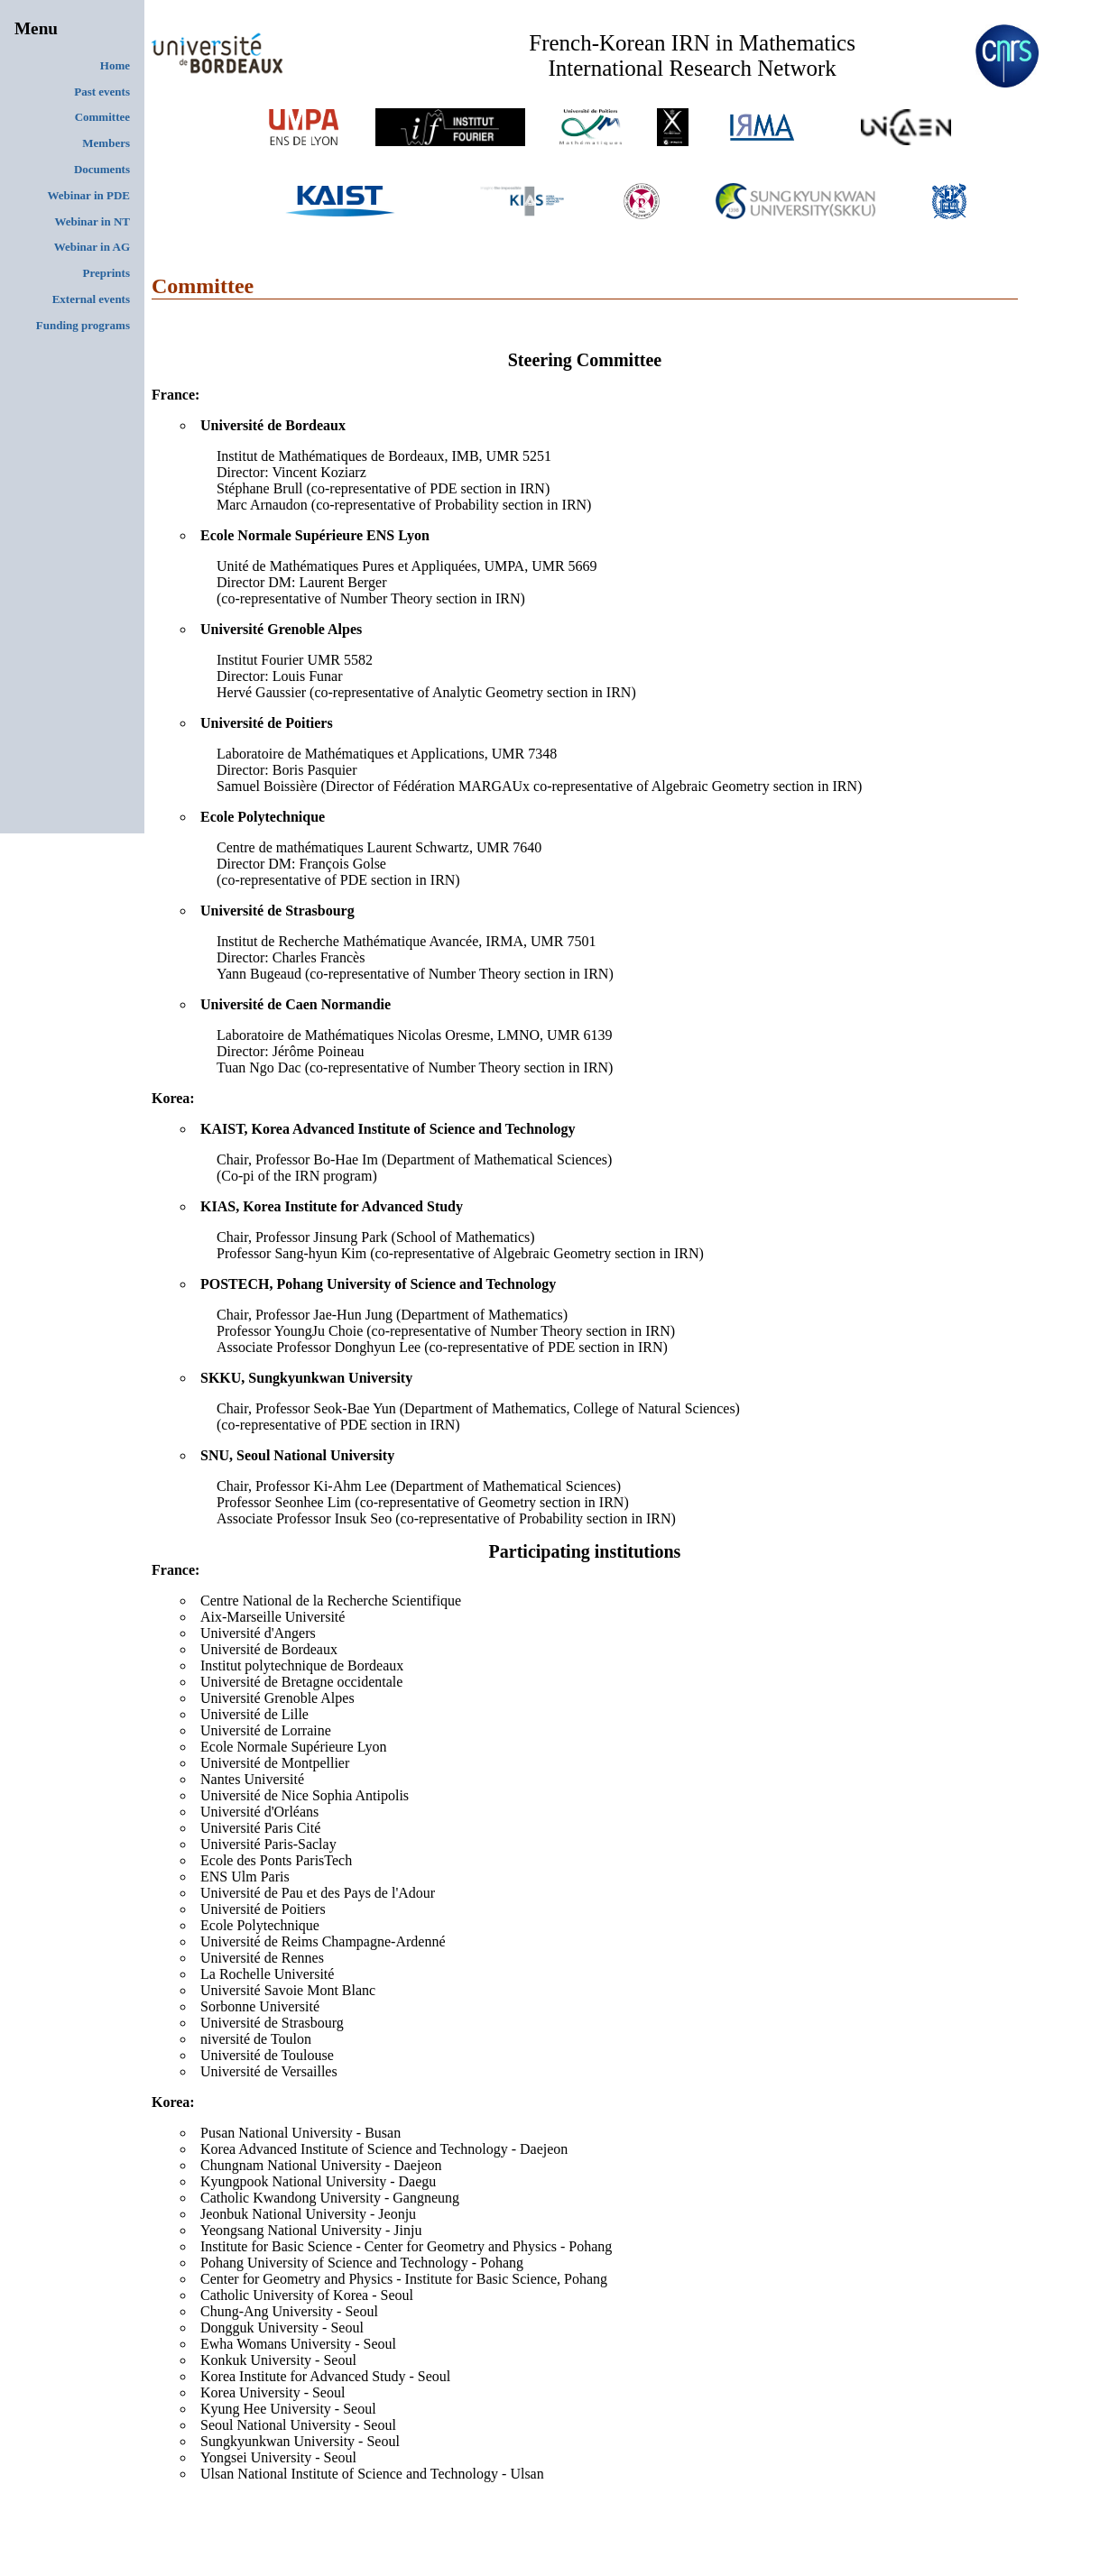 The width and height of the screenshot is (1109, 2576). I want to click on Webinar in NT, so click(92, 221).